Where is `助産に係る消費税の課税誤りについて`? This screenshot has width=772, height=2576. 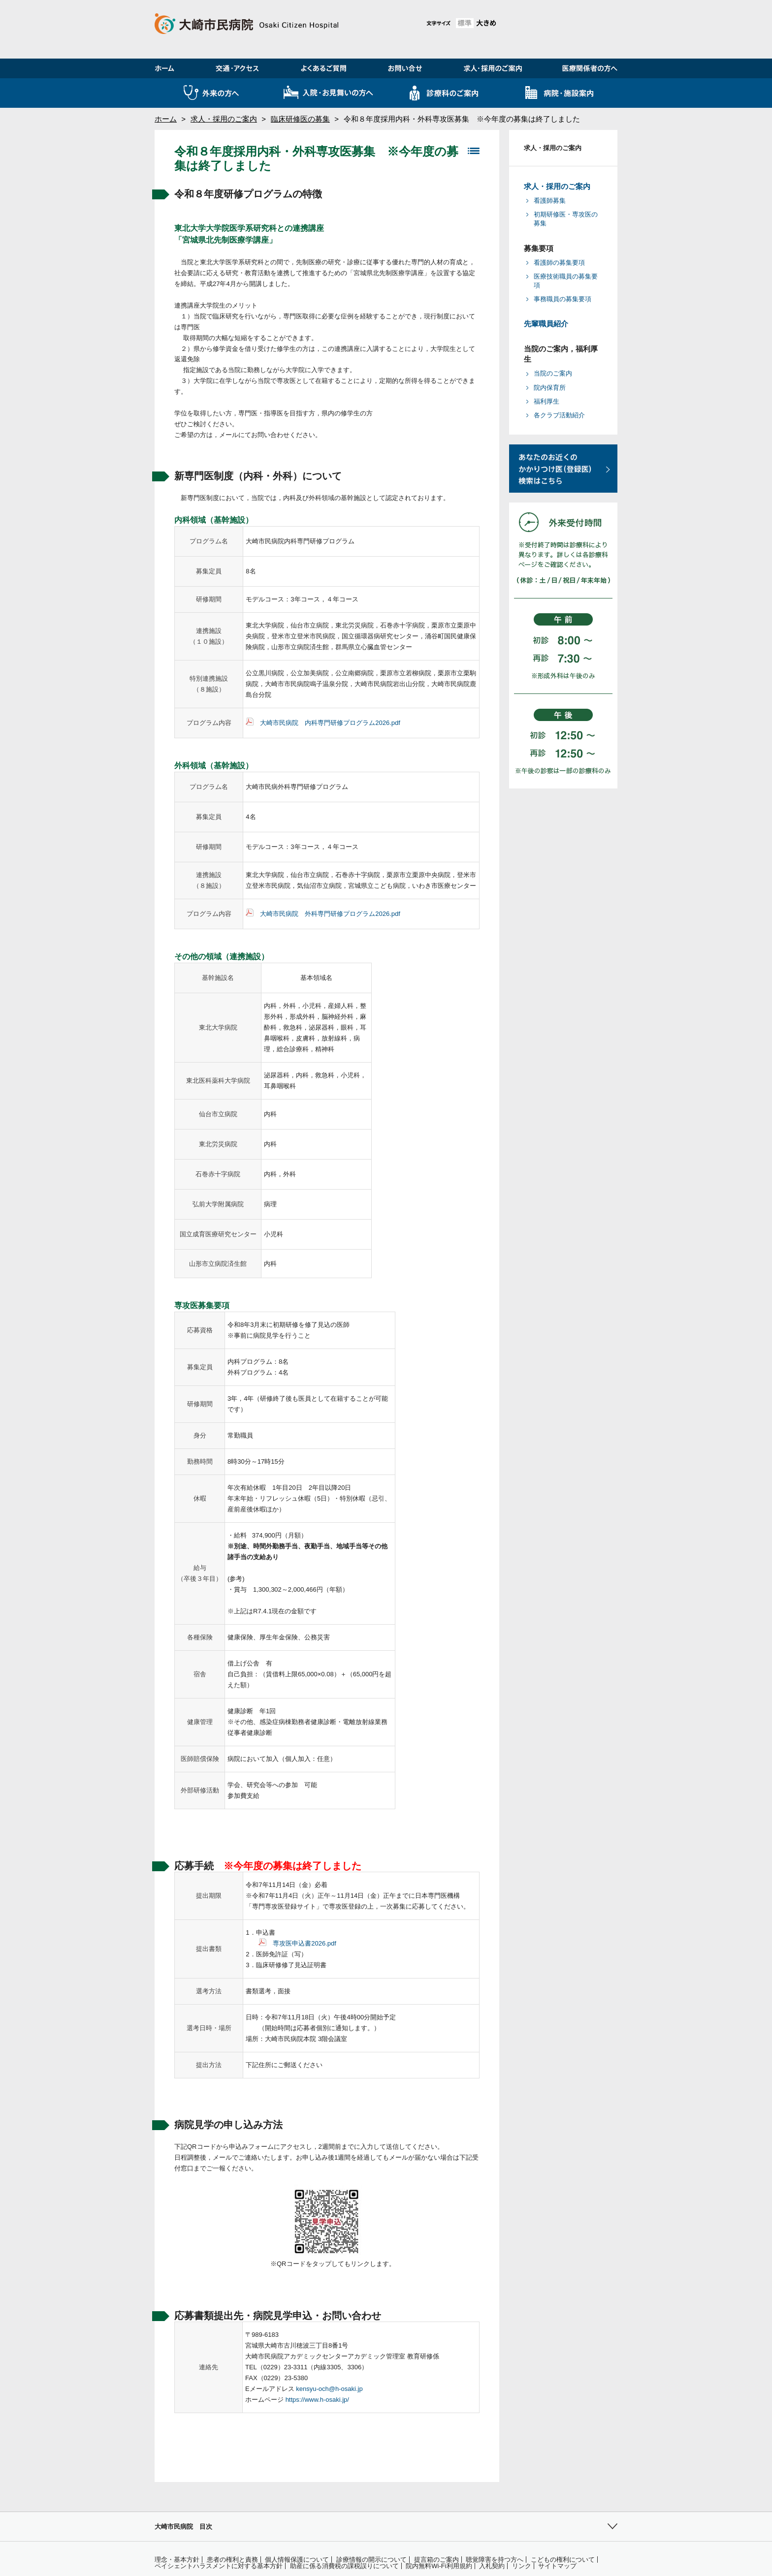
助産に係る消費税の課税誤りについて is located at coordinates (344, 2566).